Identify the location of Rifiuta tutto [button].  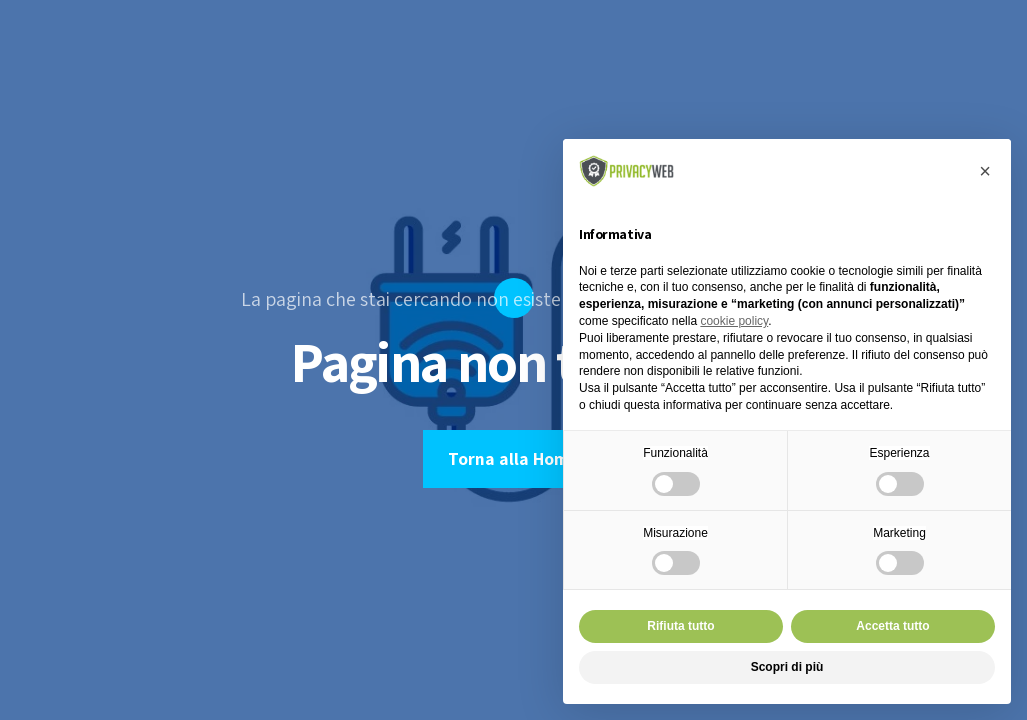
(680, 626).